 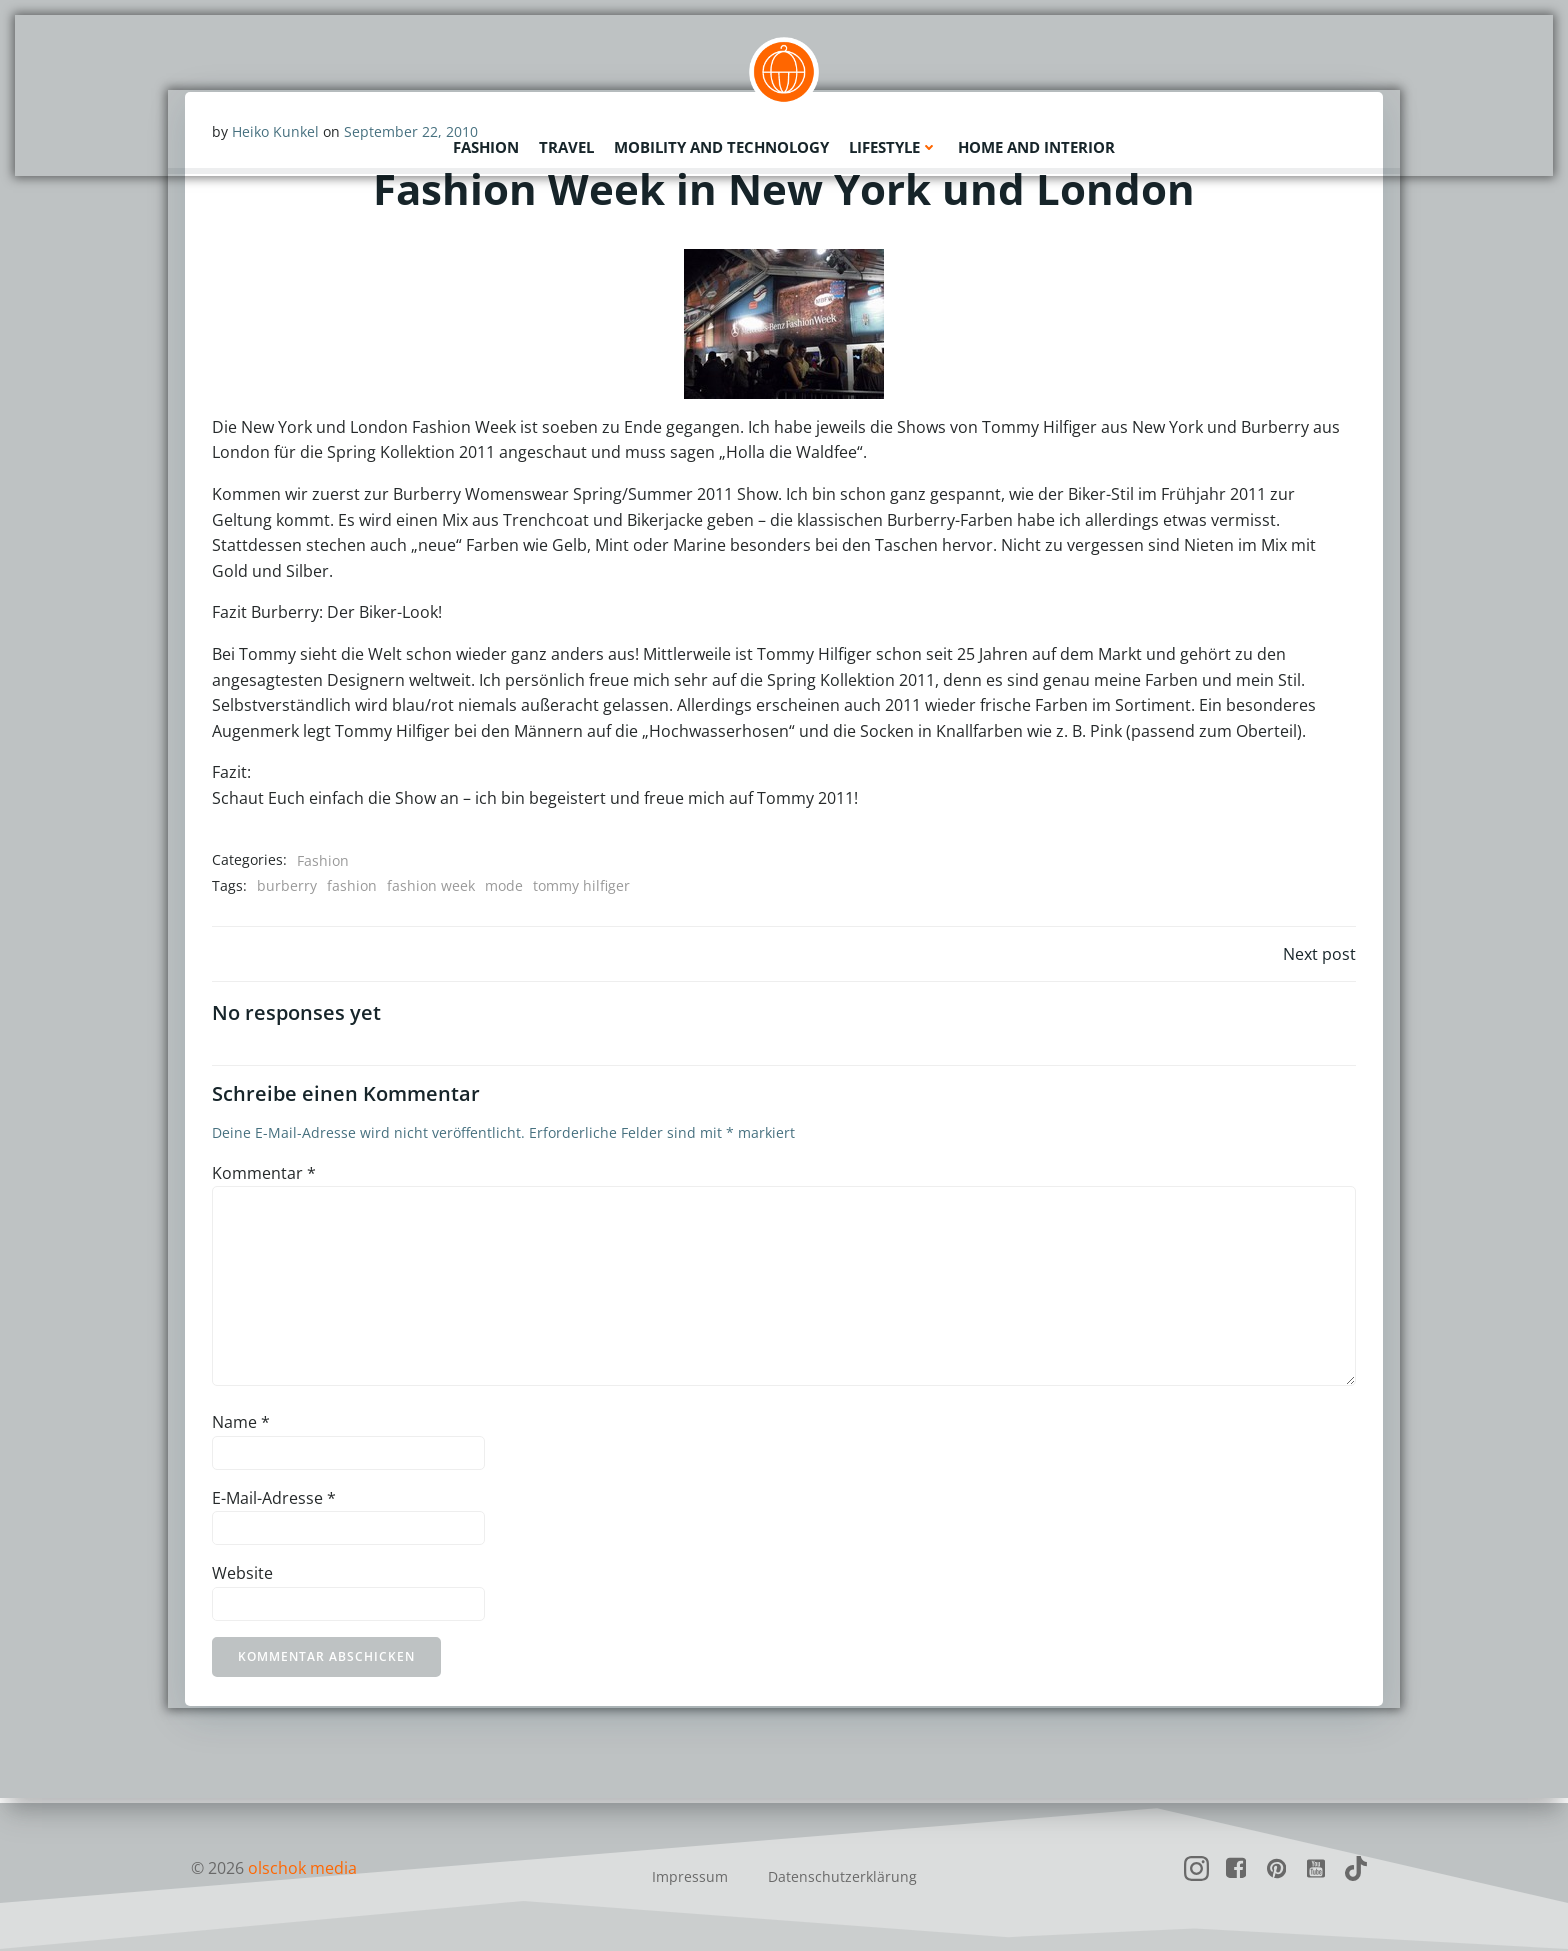 I want to click on mode, so click(x=505, y=886).